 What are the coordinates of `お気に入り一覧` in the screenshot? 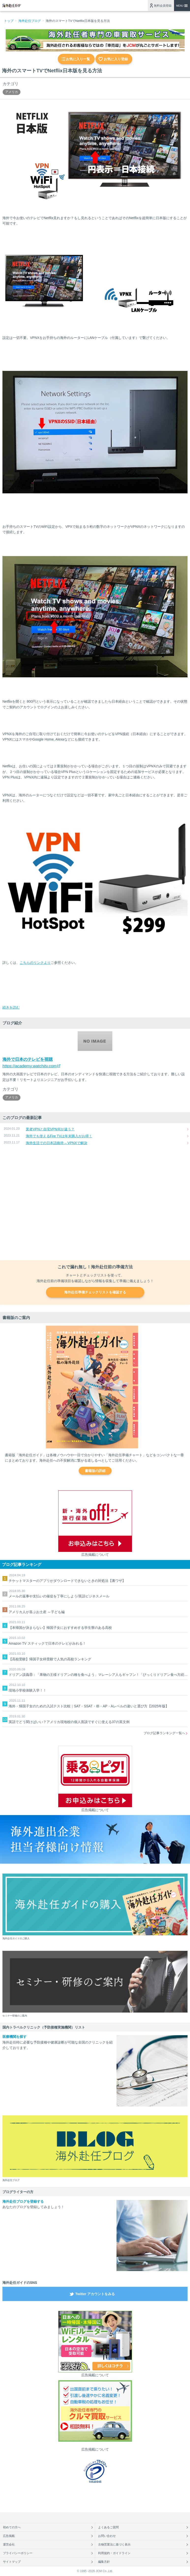 It's located at (78, 59).